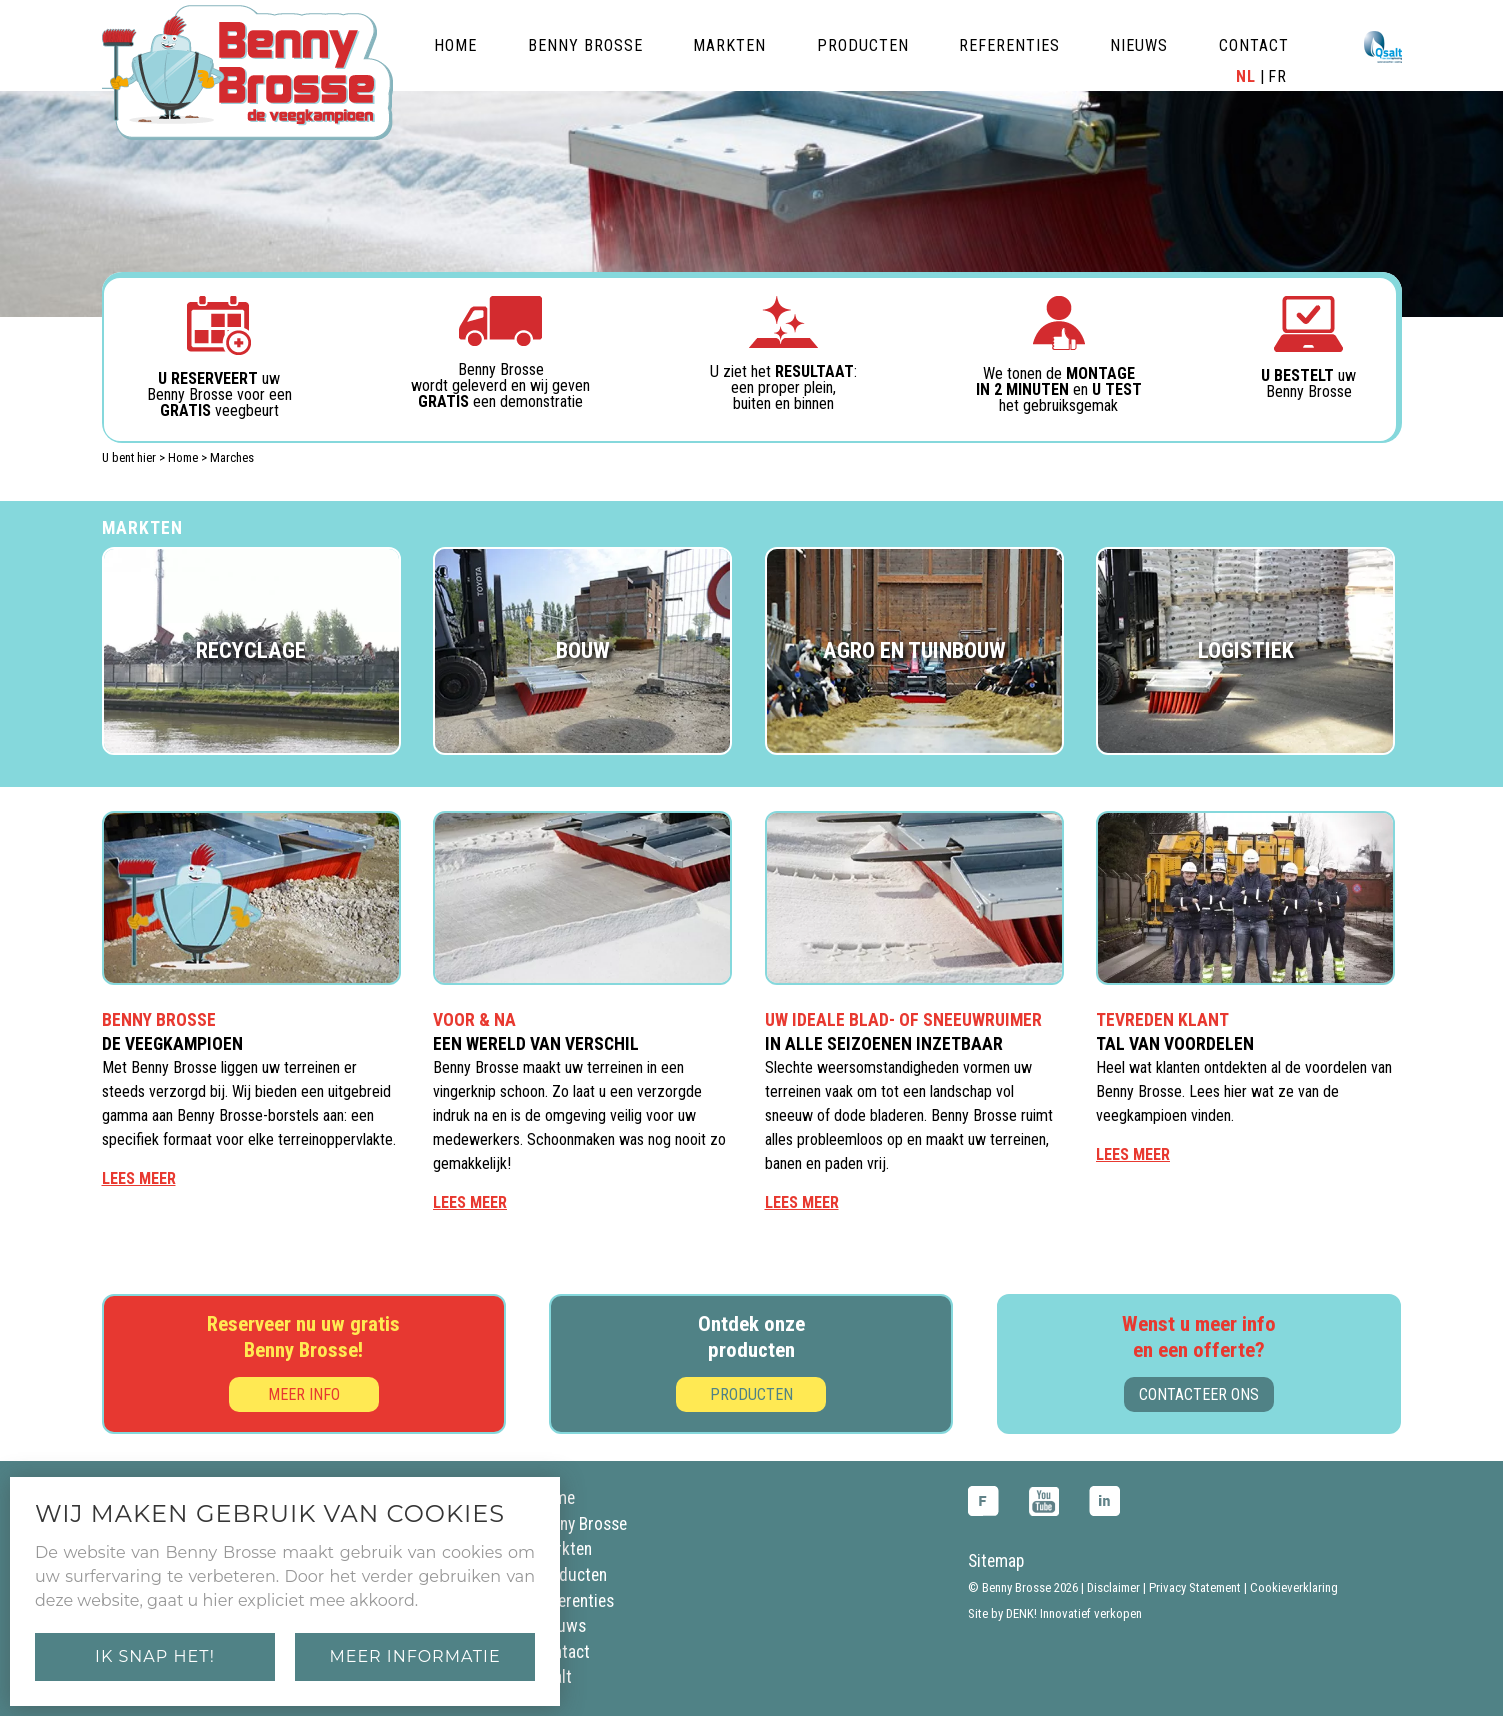 The image size is (1503, 1716). Describe the element at coordinates (563, 1549) in the screenshot. I see `Markten` at that location.